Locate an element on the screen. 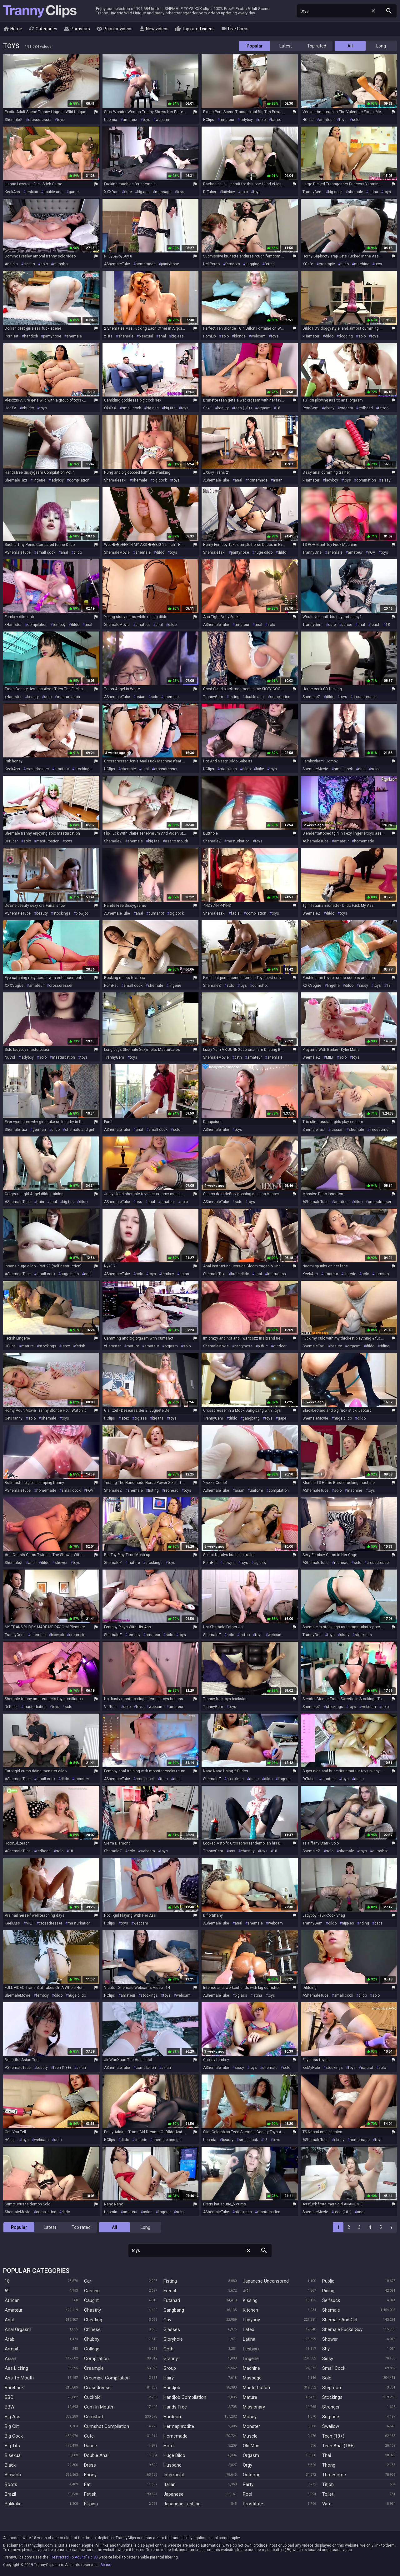 This screenshot has width=400, height=2576. New videos is located at coordinates (153, 29).